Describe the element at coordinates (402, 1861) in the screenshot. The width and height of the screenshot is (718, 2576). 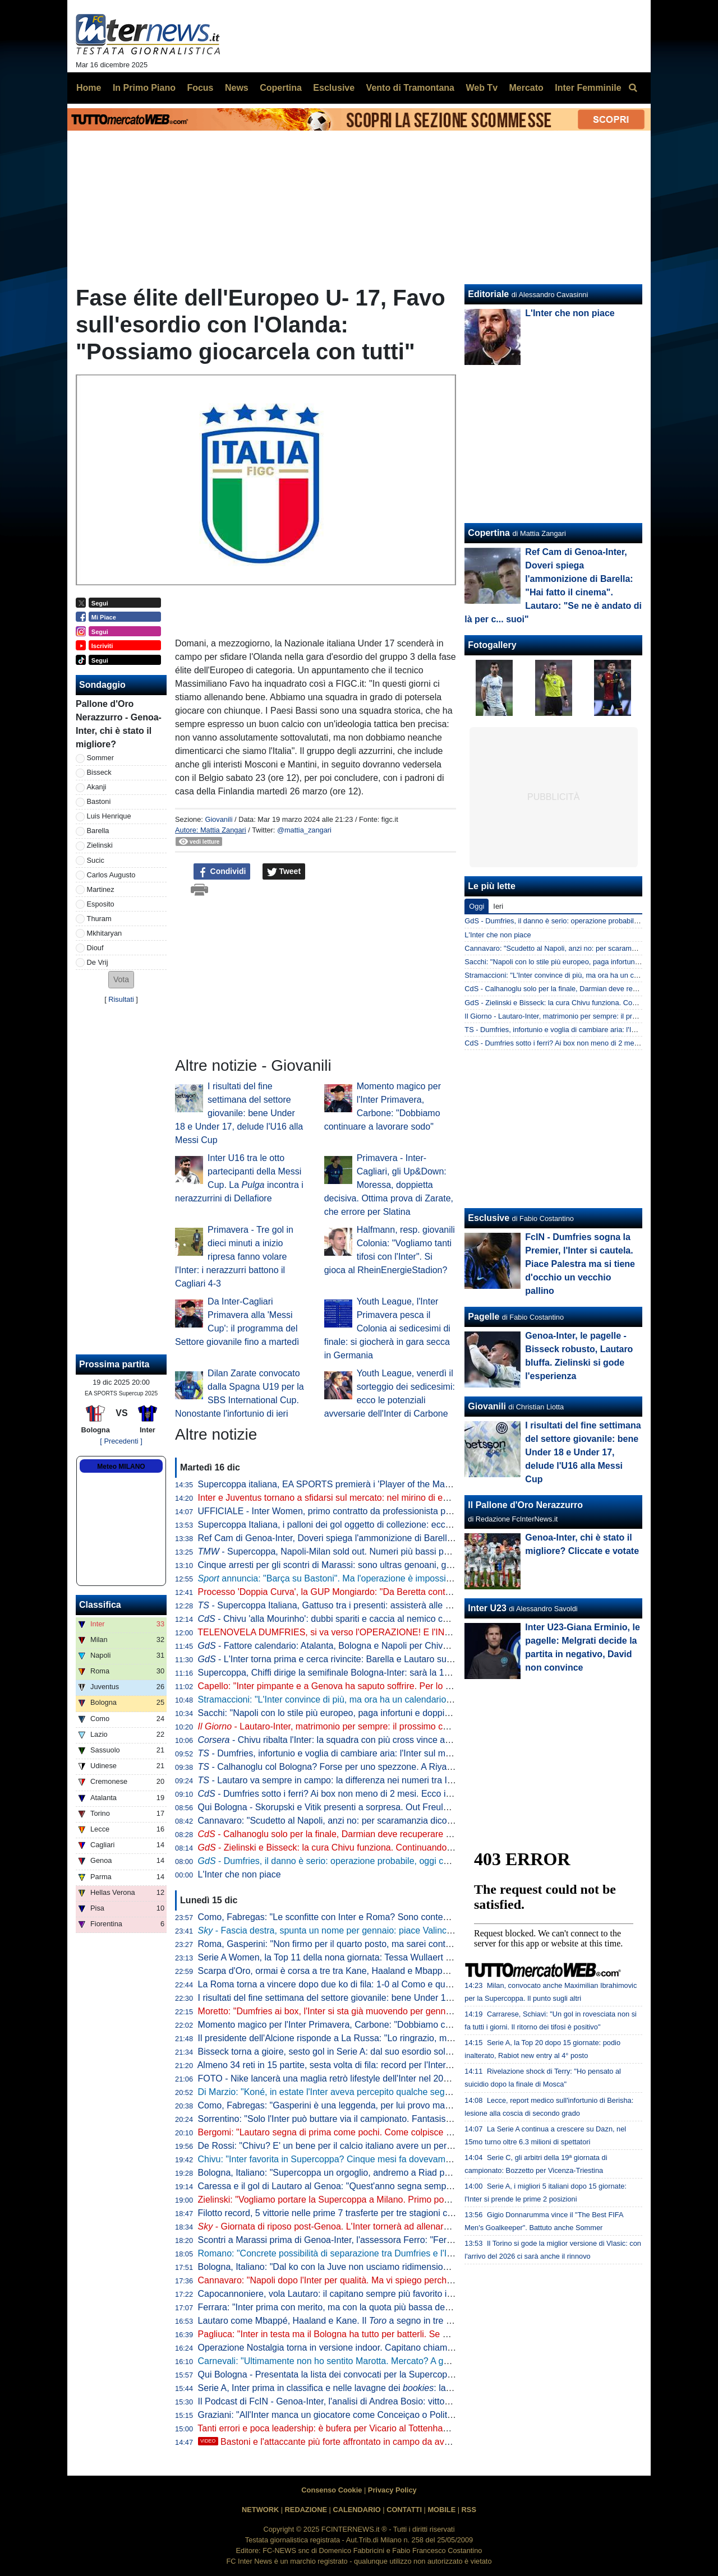
I see `- Dumfries, il danno è serio: operazione probabile, oggi consulto decisivo. Inter subito sul mercato` at that location.